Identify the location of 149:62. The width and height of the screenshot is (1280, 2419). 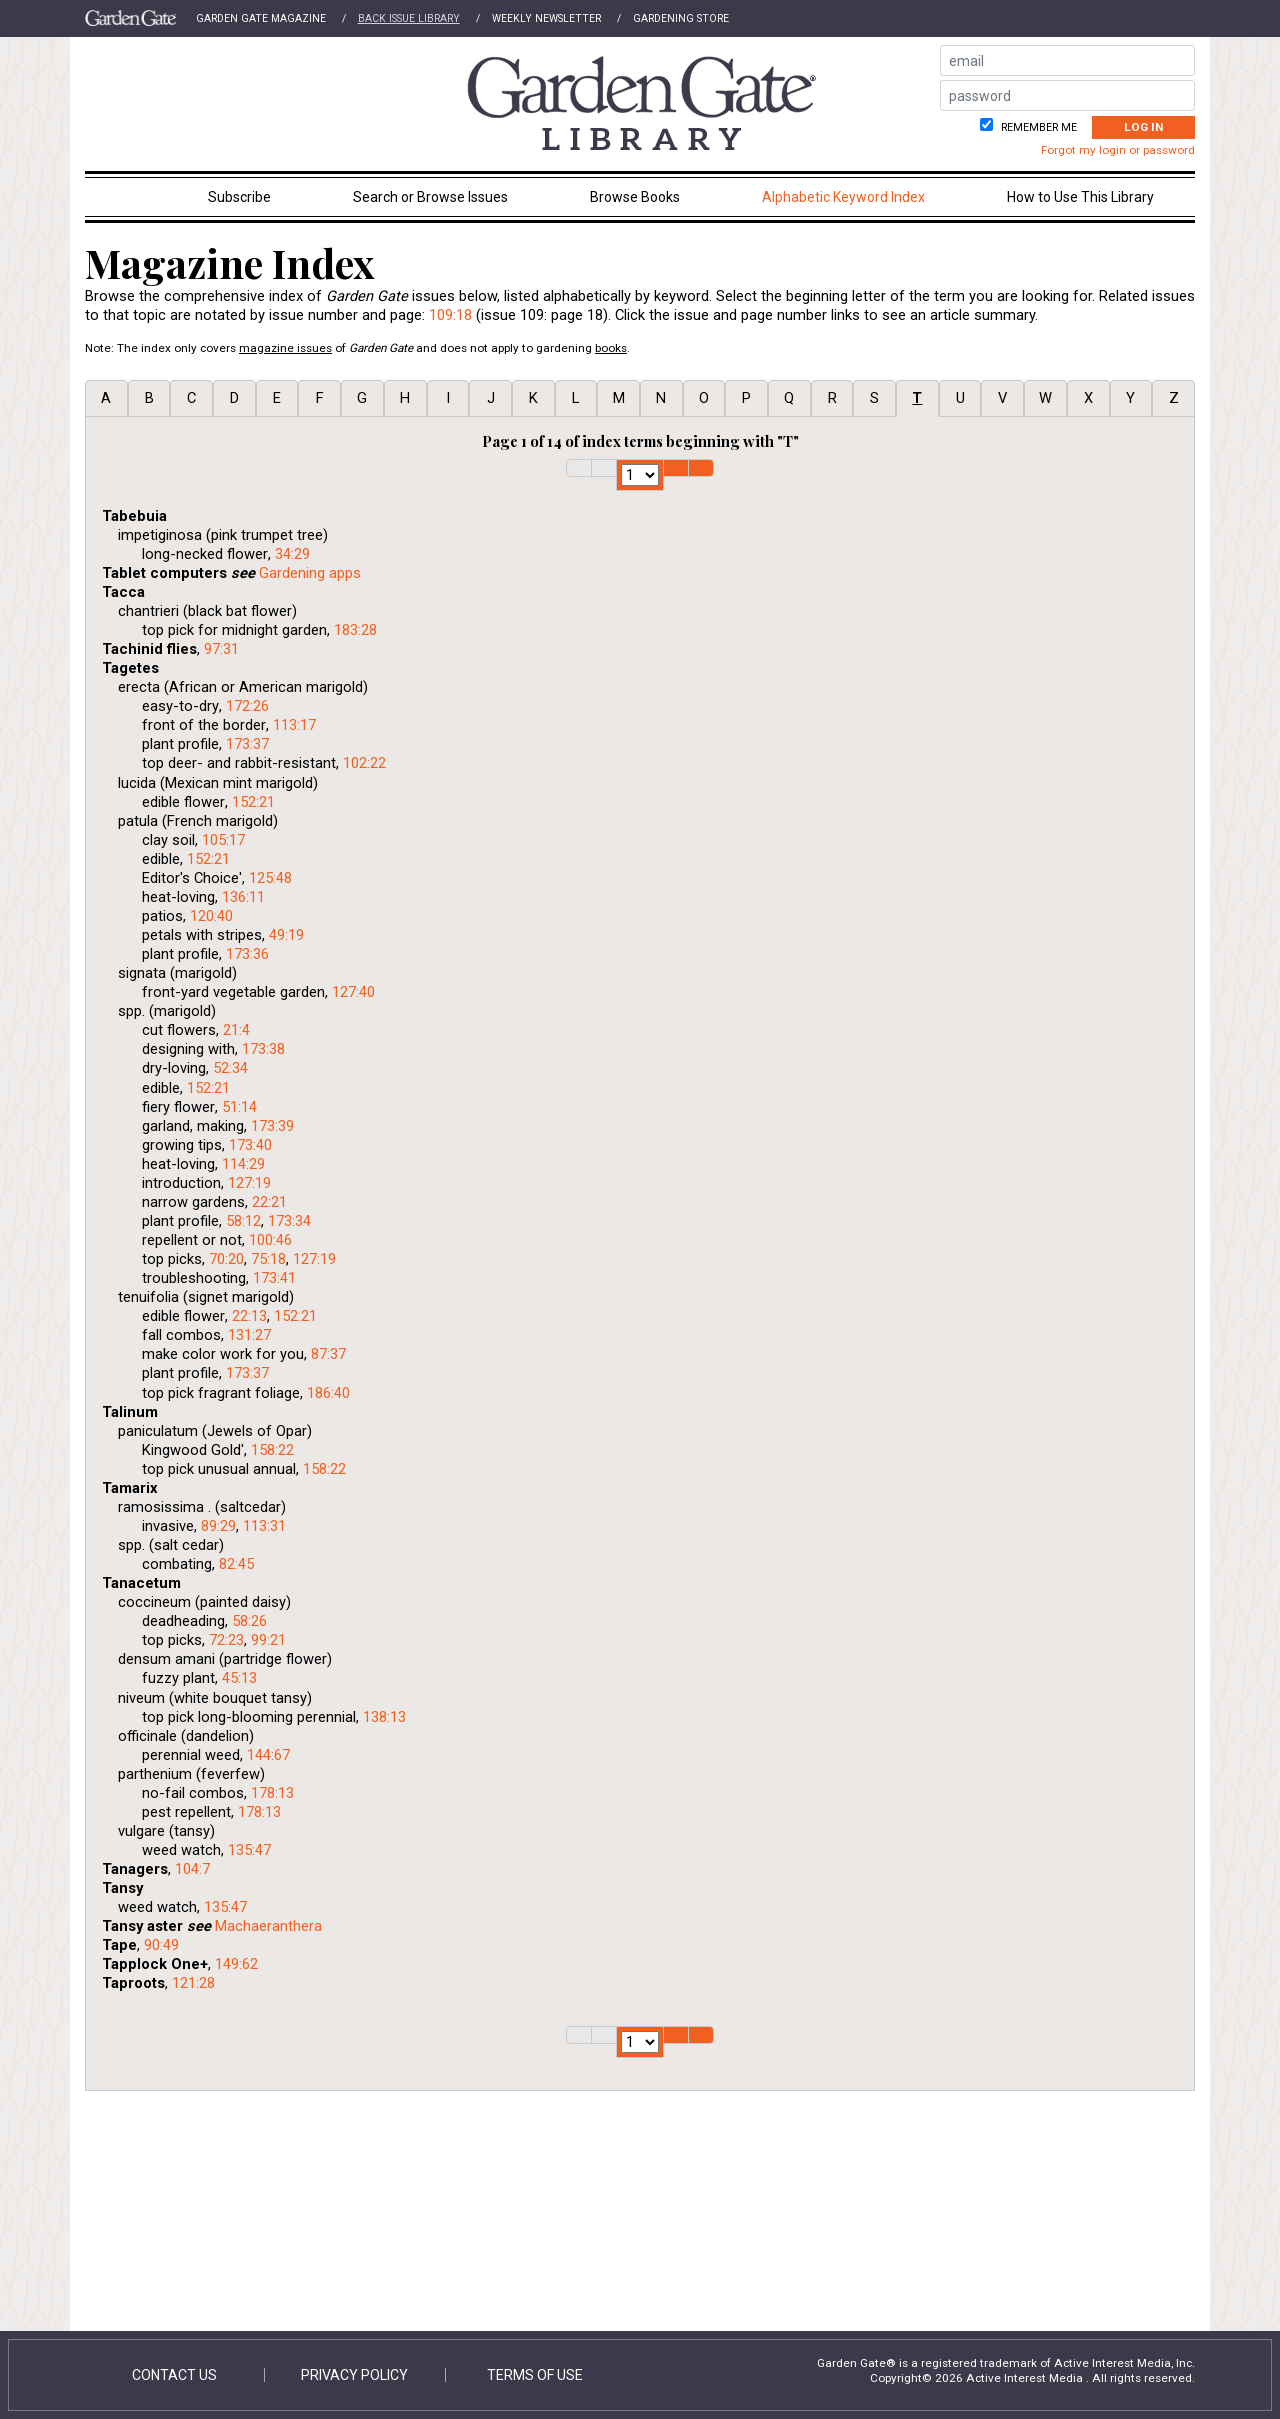
(236, 1964).